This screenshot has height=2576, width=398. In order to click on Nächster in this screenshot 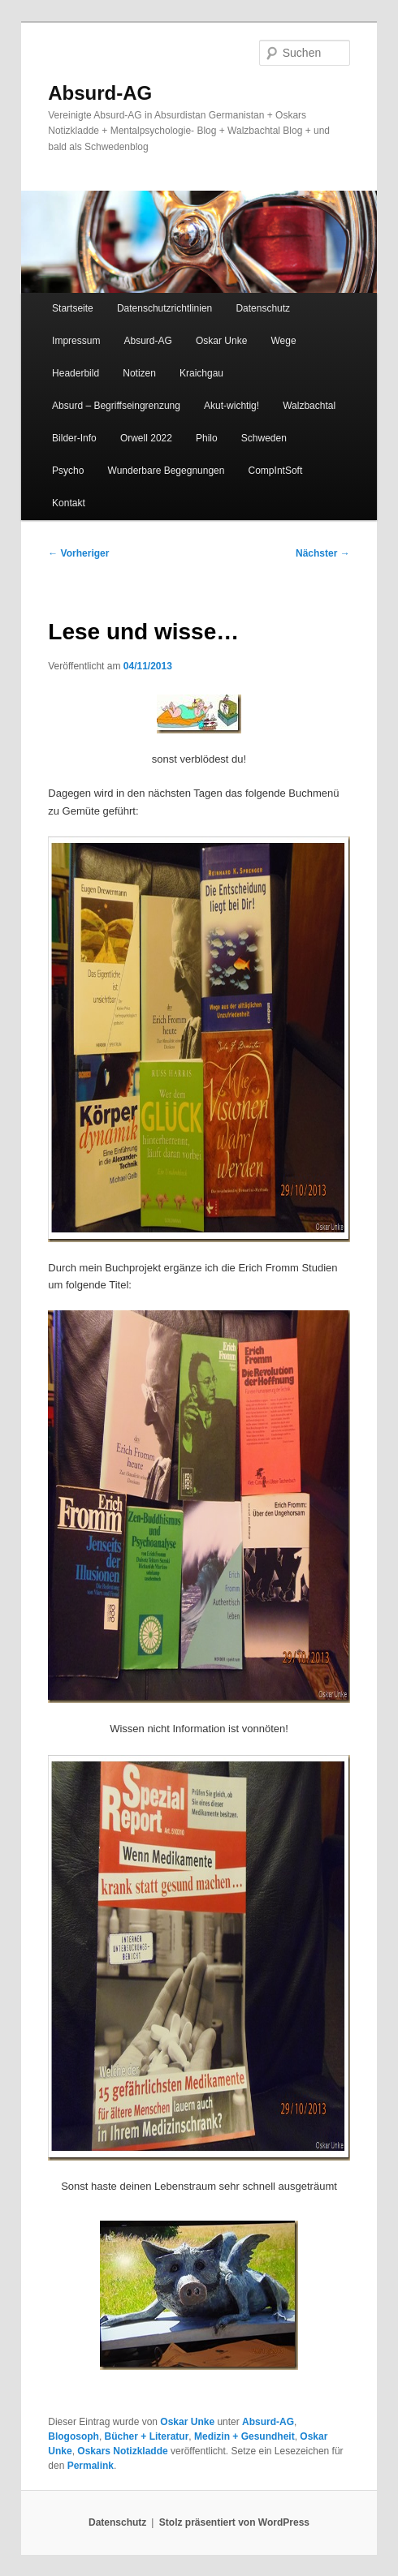, I will do `click(323, 553)`.